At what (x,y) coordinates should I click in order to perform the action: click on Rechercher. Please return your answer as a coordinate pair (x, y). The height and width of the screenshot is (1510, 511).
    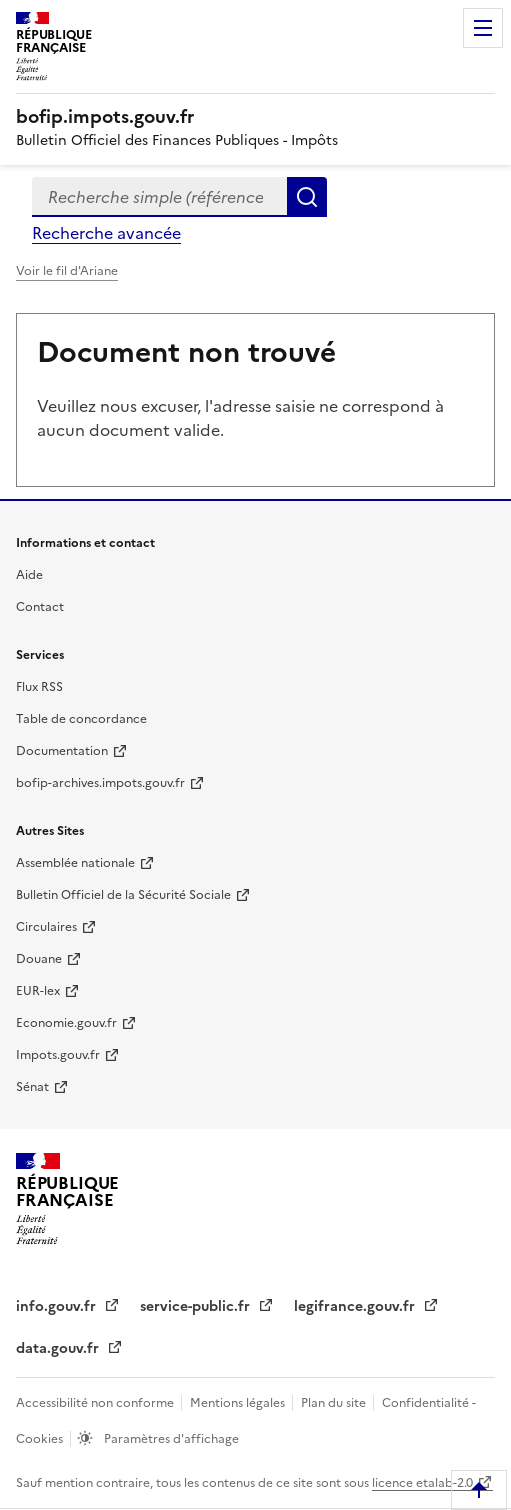
    Looking at the image, I should click on (307, 197).